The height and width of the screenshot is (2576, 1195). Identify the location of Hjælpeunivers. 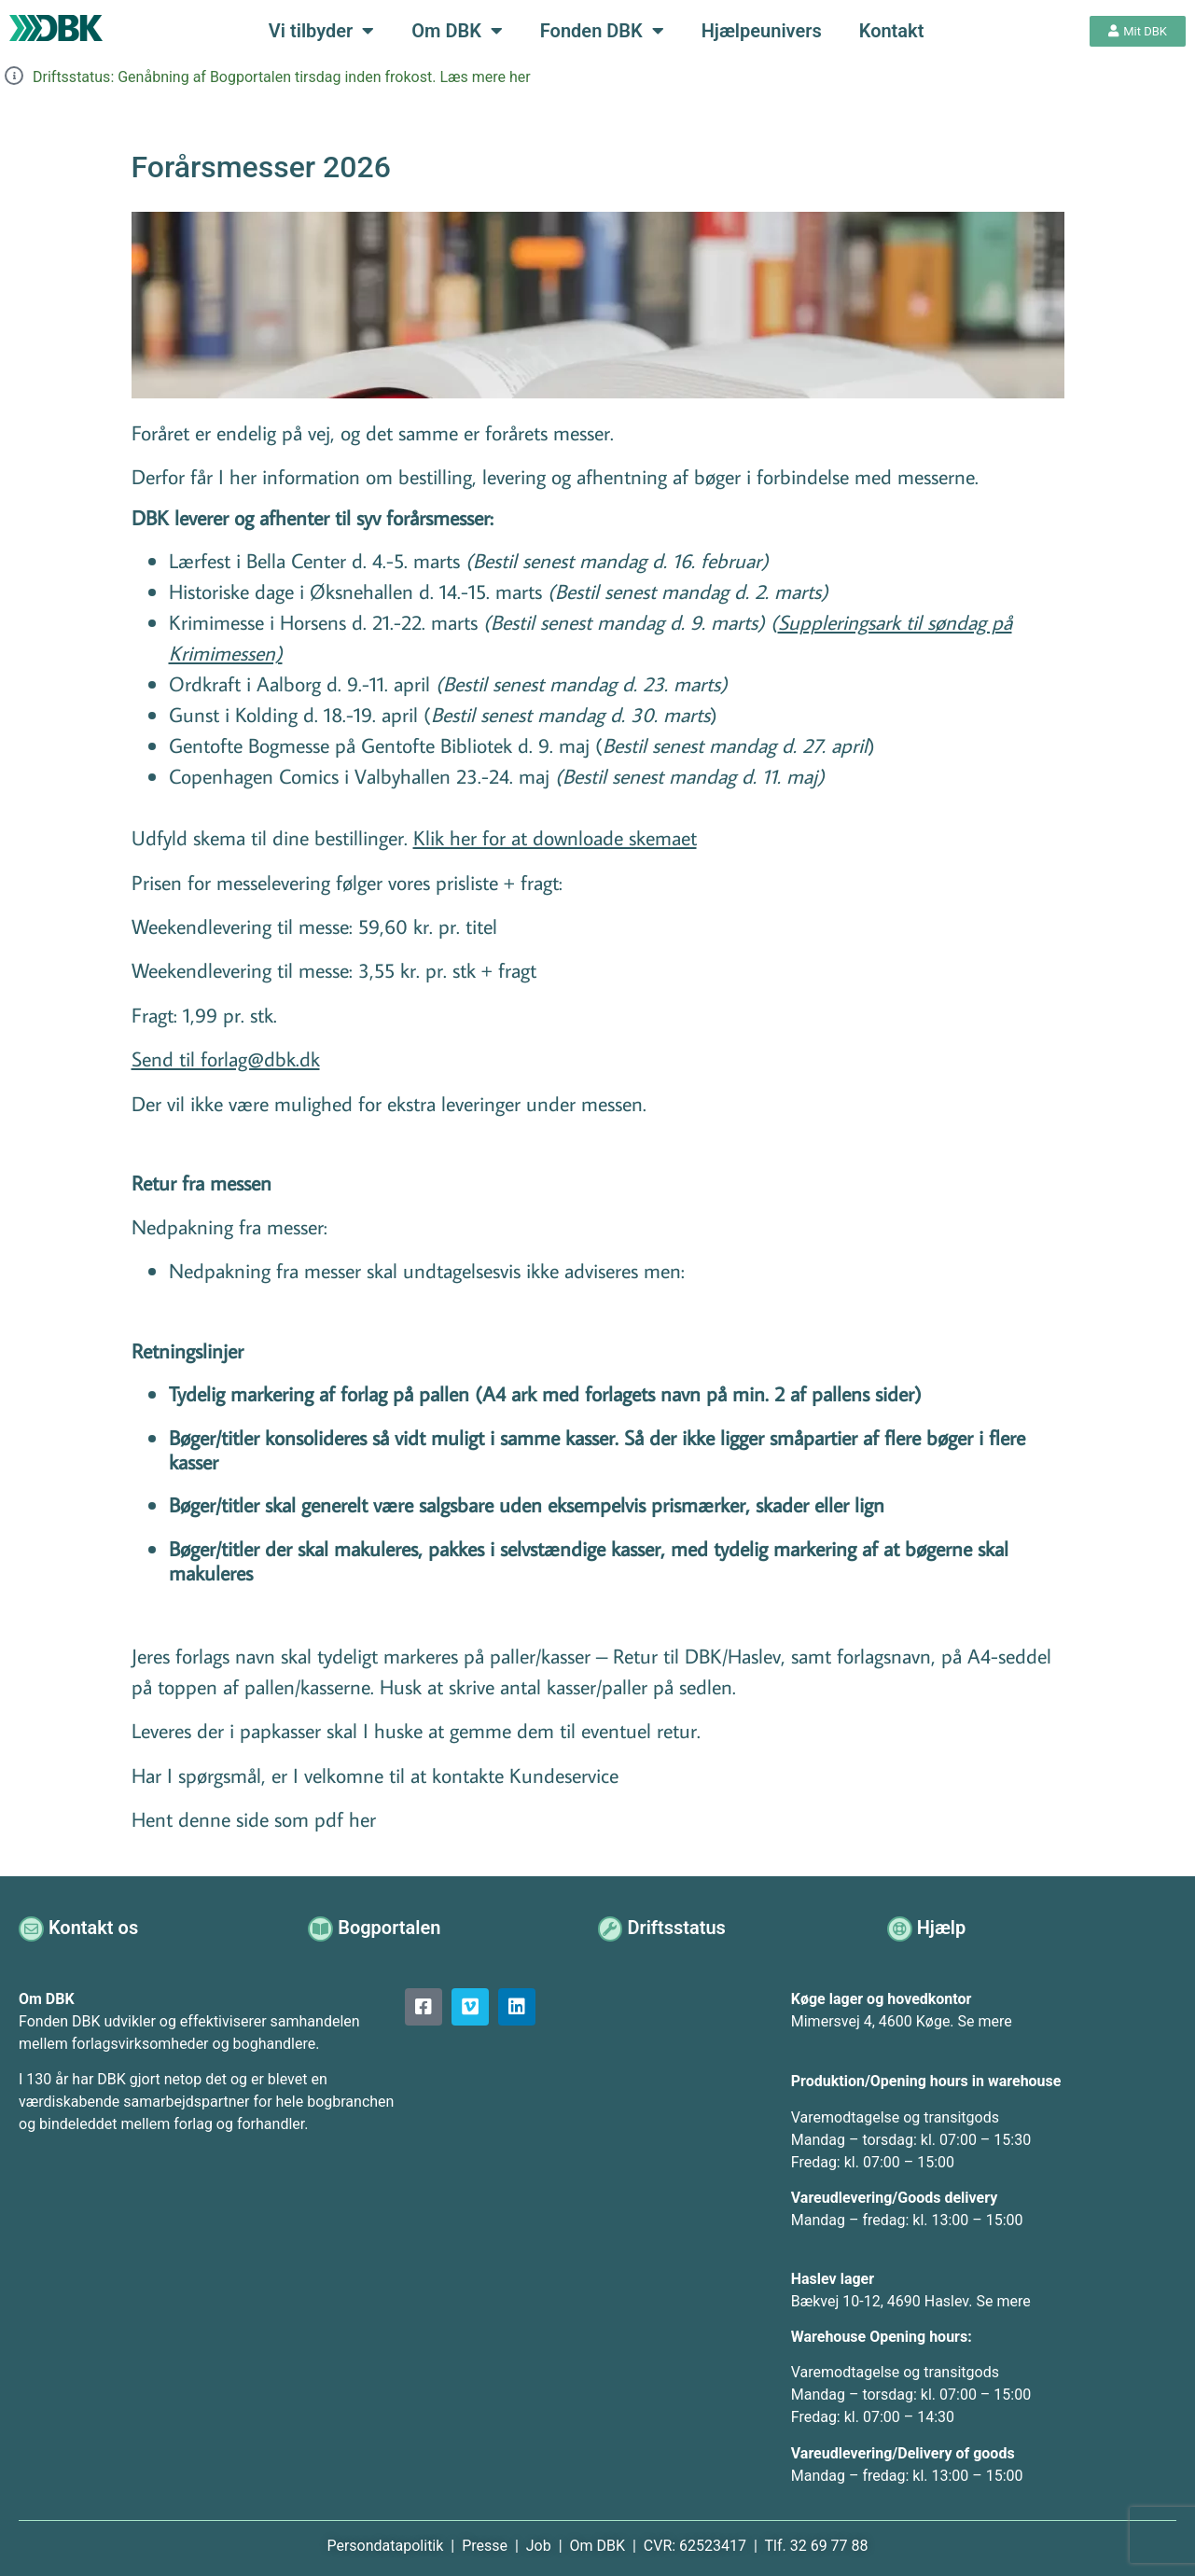
(762, 31).